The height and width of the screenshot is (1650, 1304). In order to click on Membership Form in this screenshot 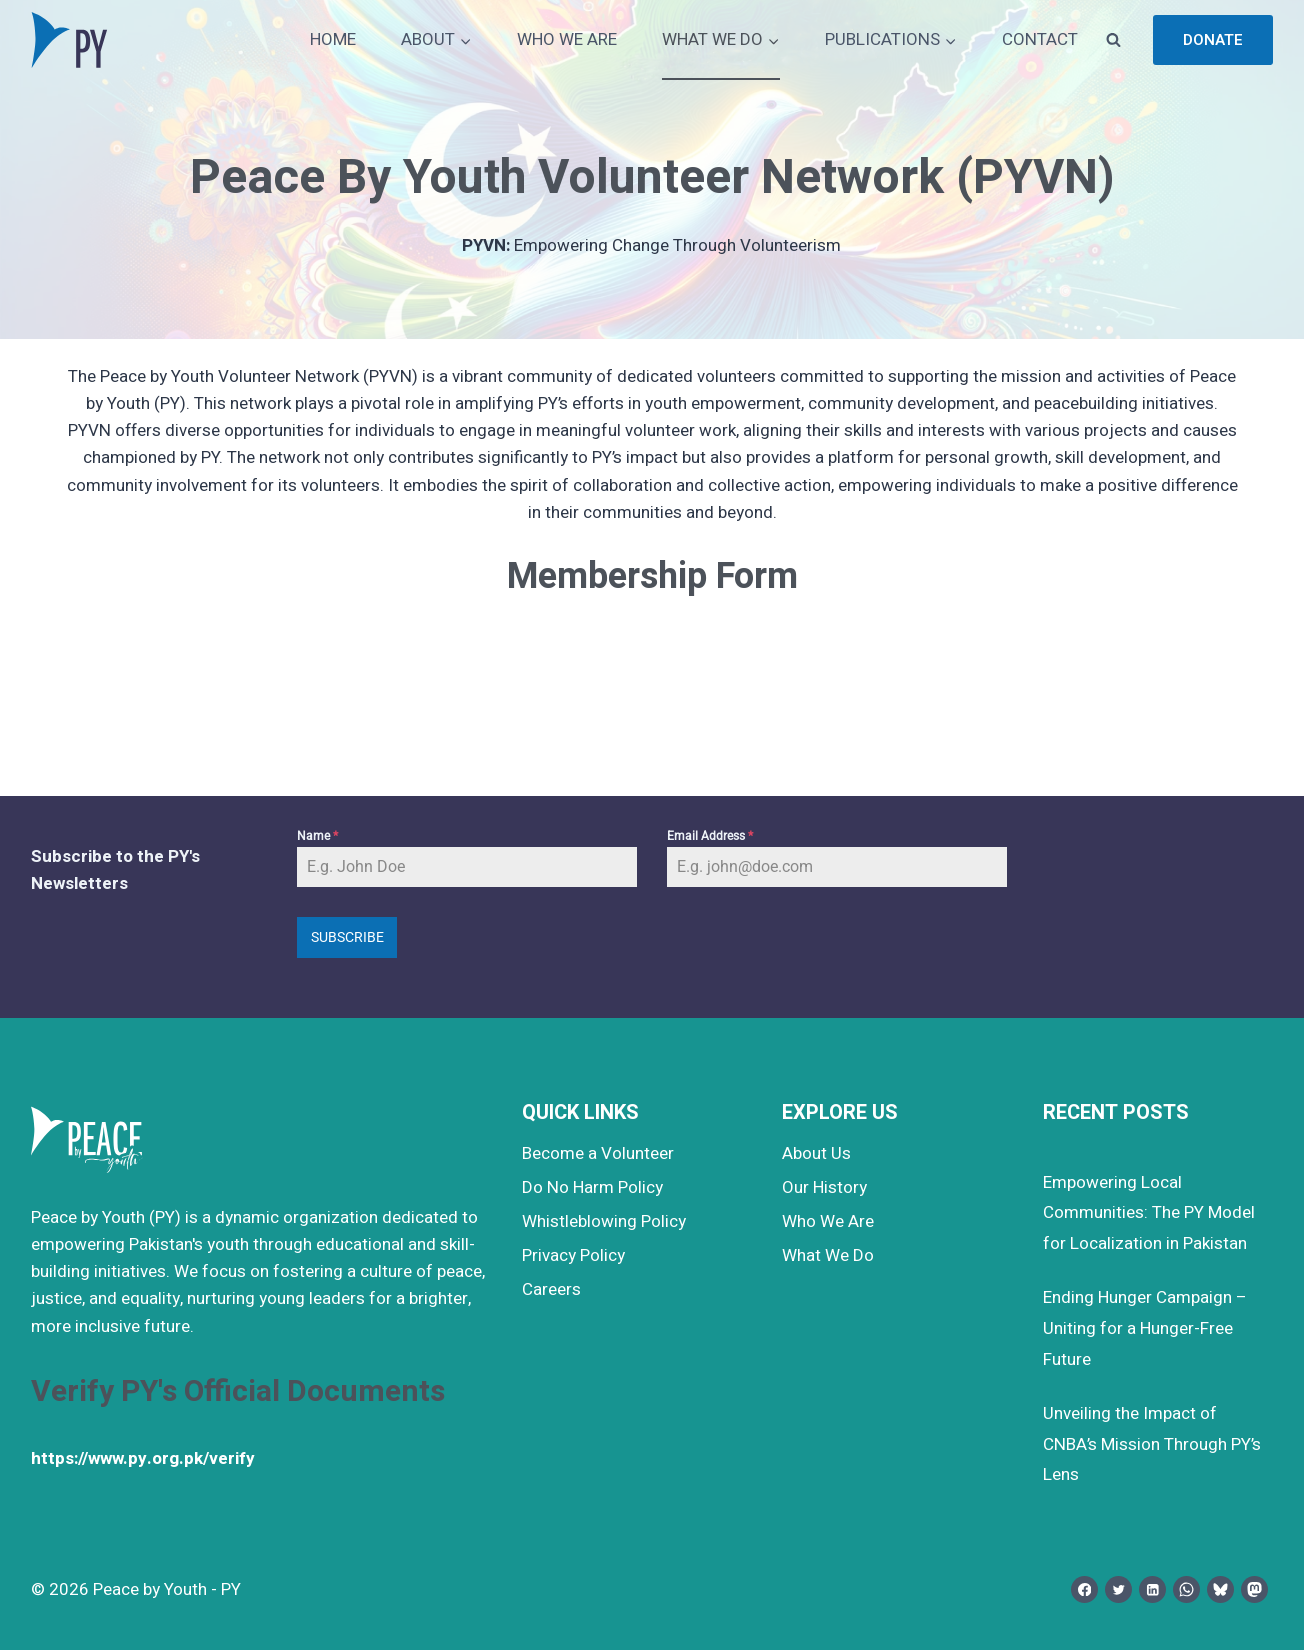, I will do `click(652, 576)`.